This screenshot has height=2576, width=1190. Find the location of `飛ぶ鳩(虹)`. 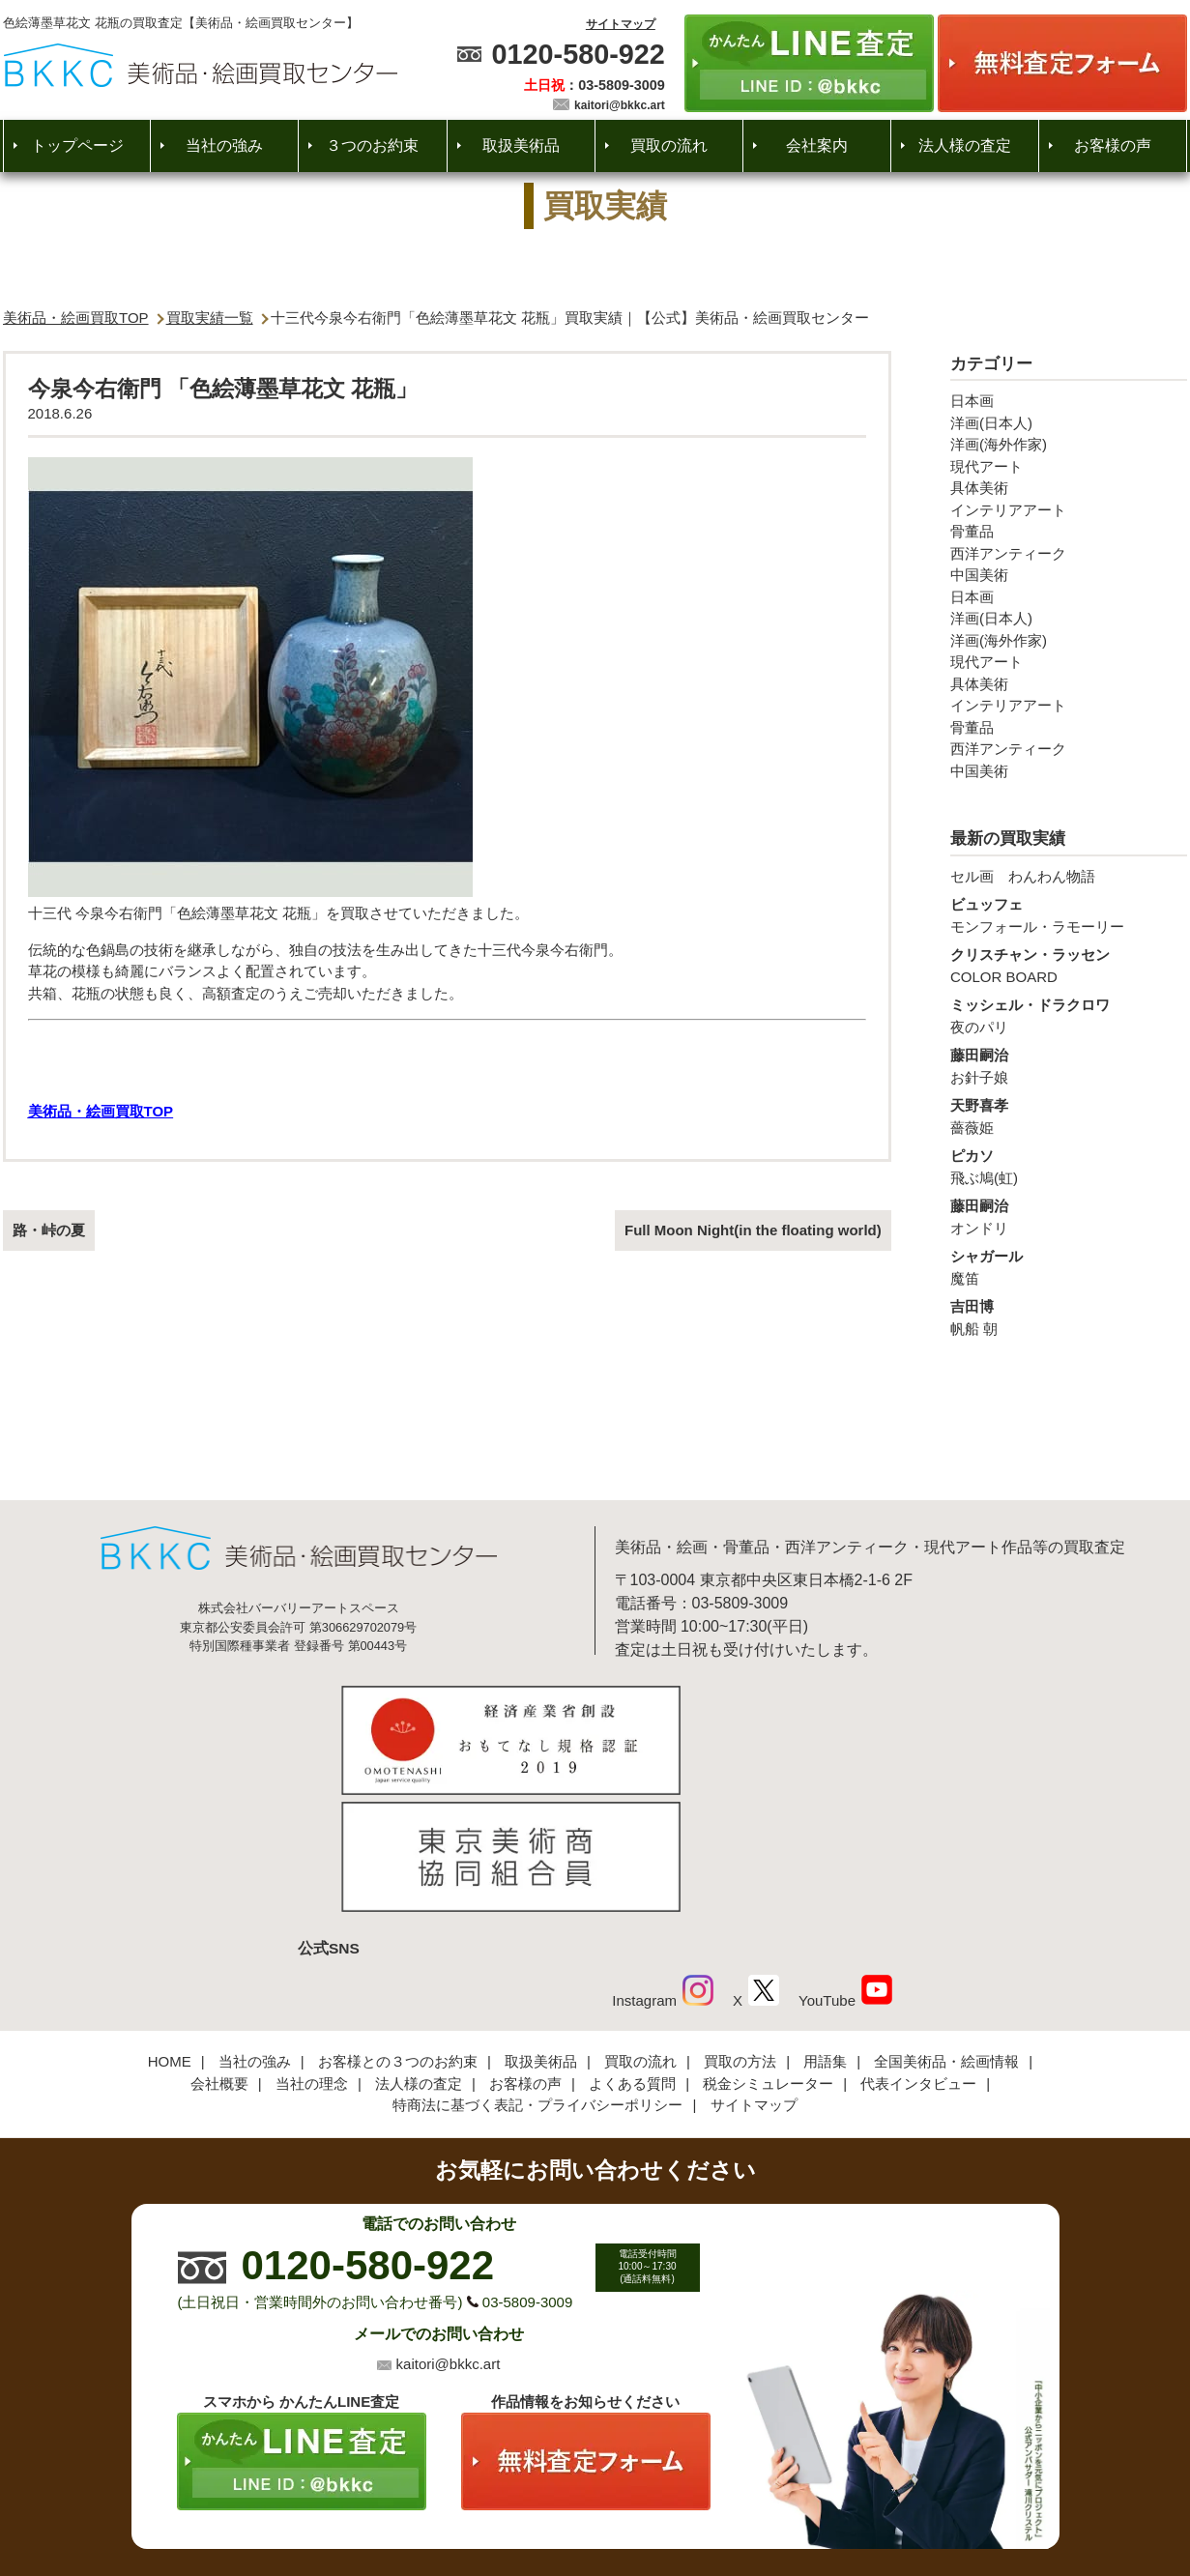

飛ぶ鳩(虹) is located at coordinates (1068, 1165).